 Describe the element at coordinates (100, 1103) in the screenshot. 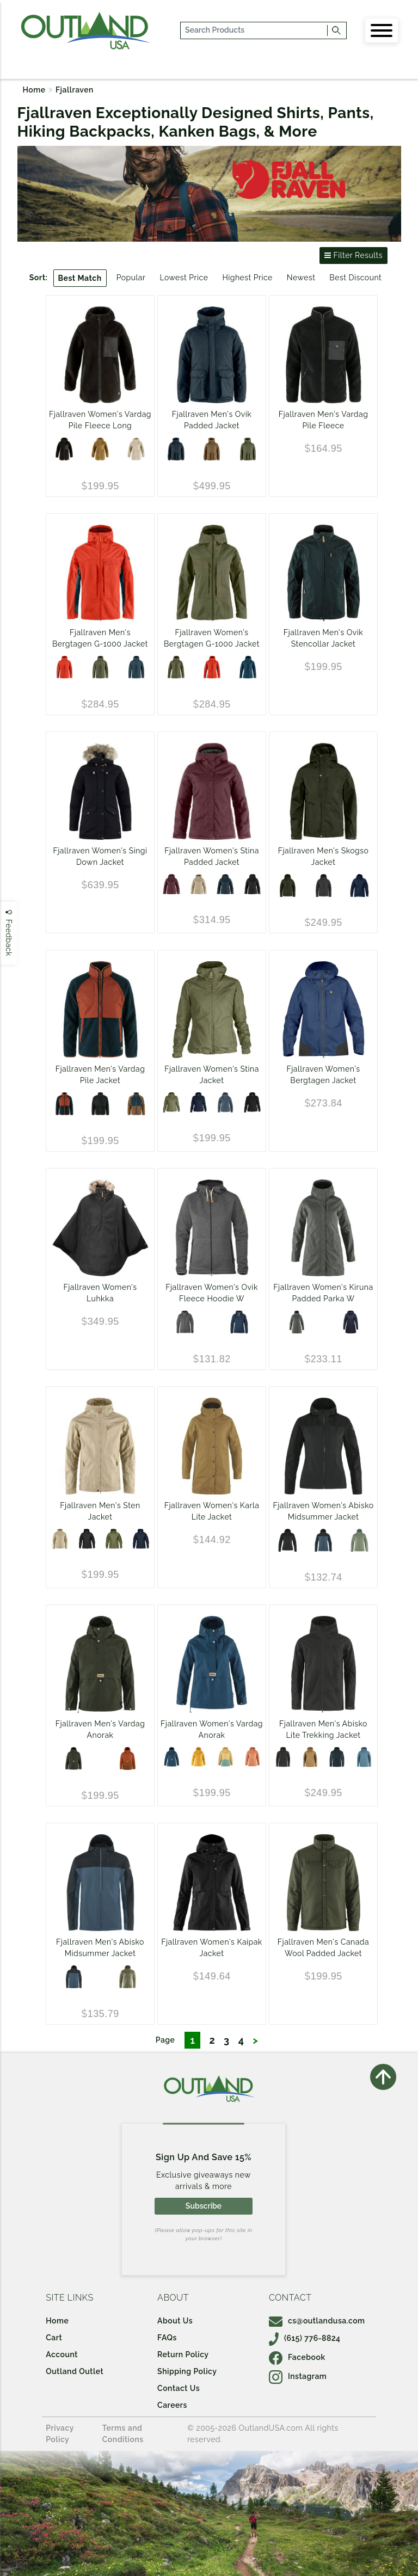

I see `[BLACK/BLACK]` at that location.